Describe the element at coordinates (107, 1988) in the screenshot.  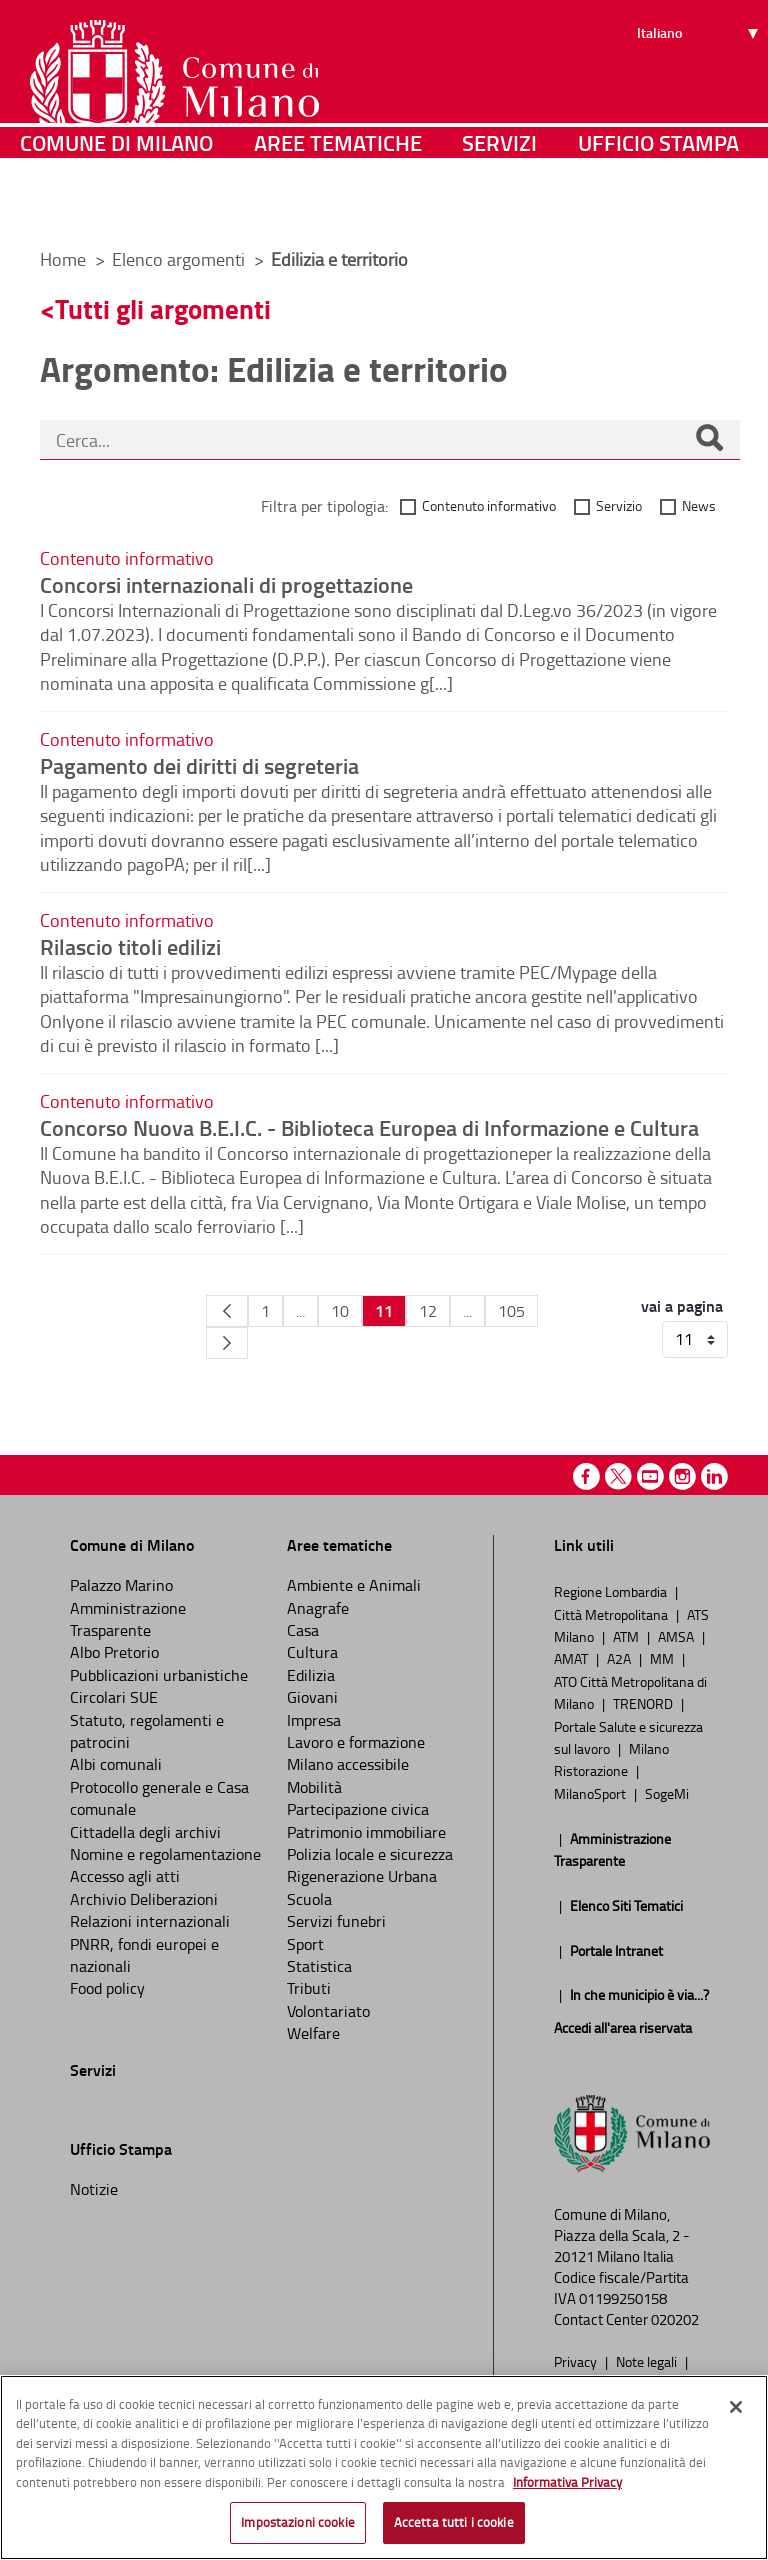
I see `Food policy` at that location.